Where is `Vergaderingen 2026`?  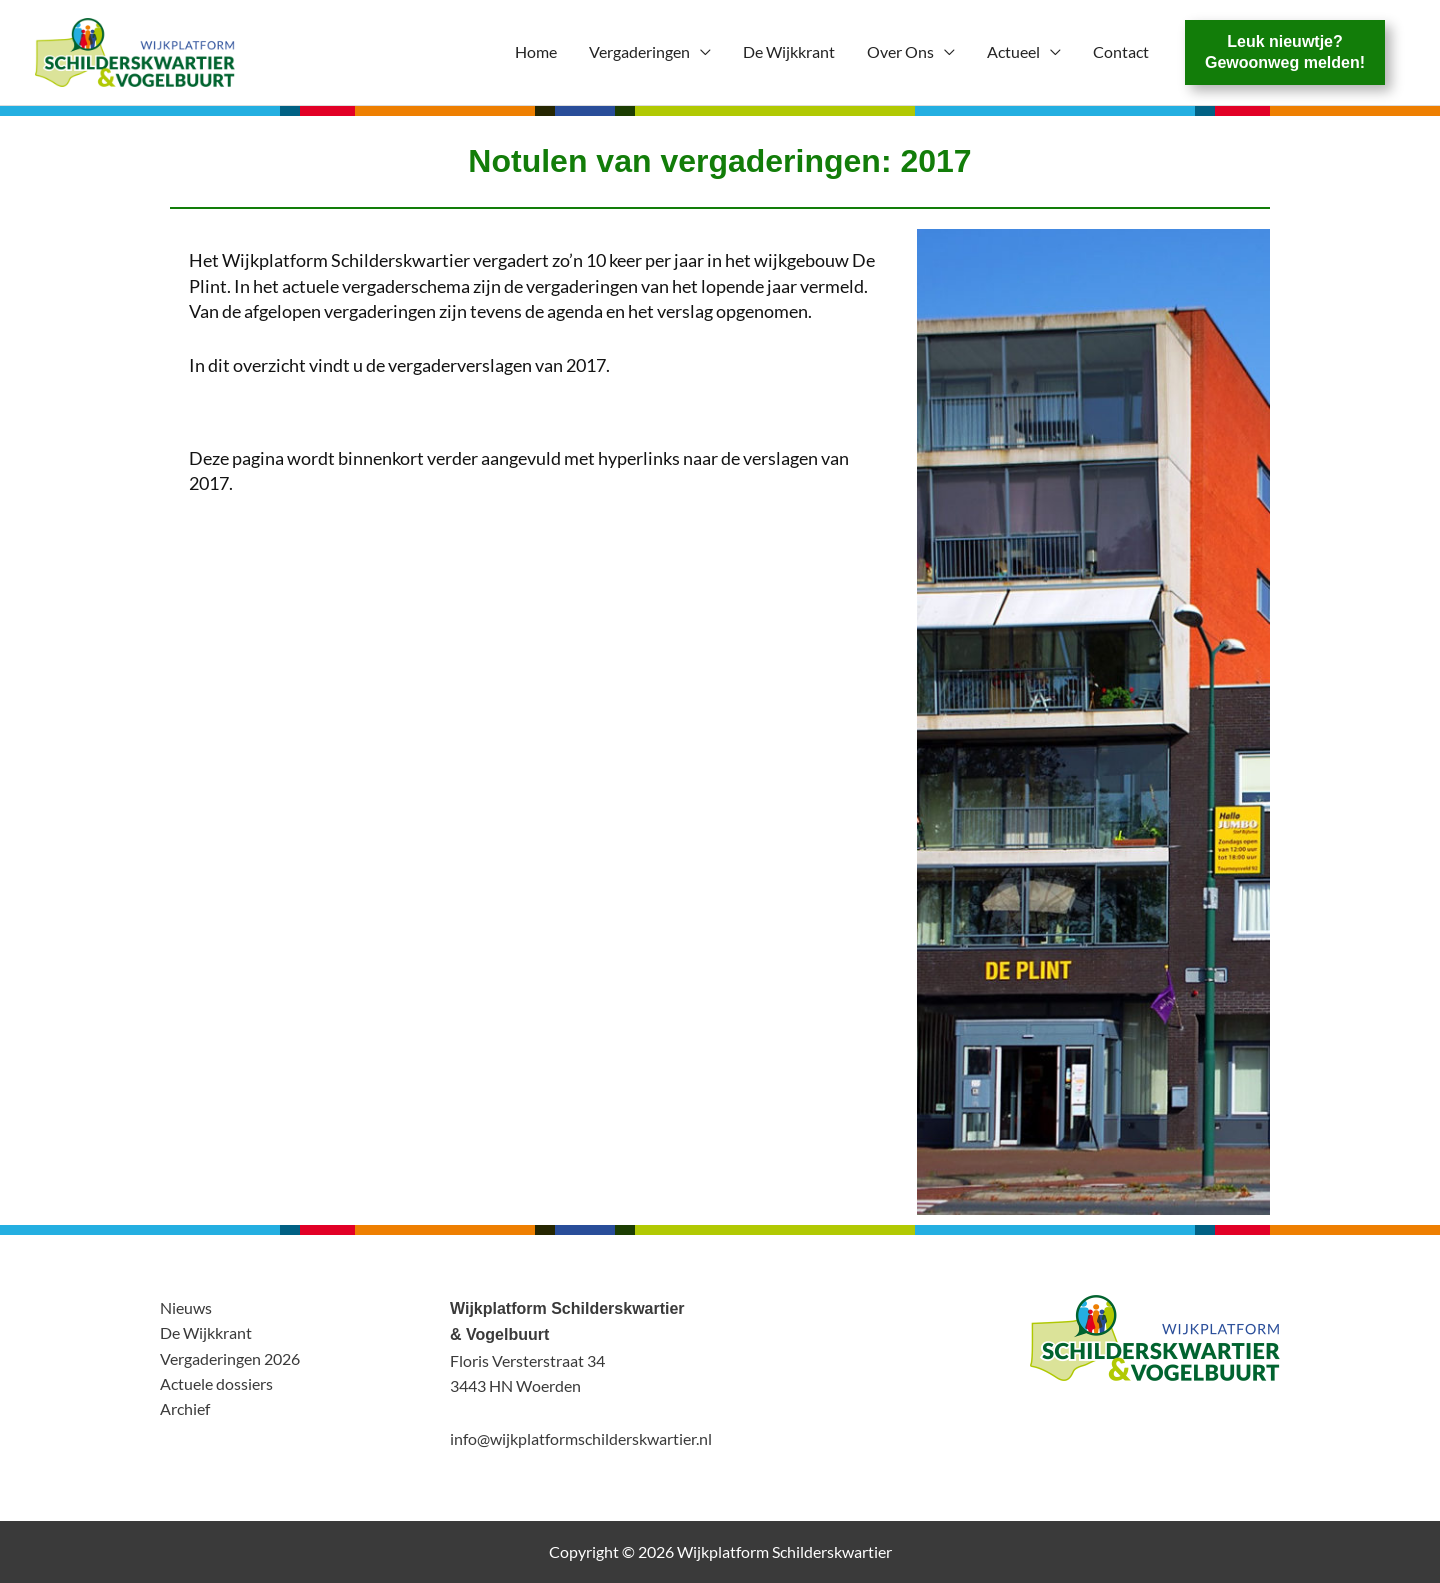
Vergaderingen 2026 is located at coordinates (230, 1358).